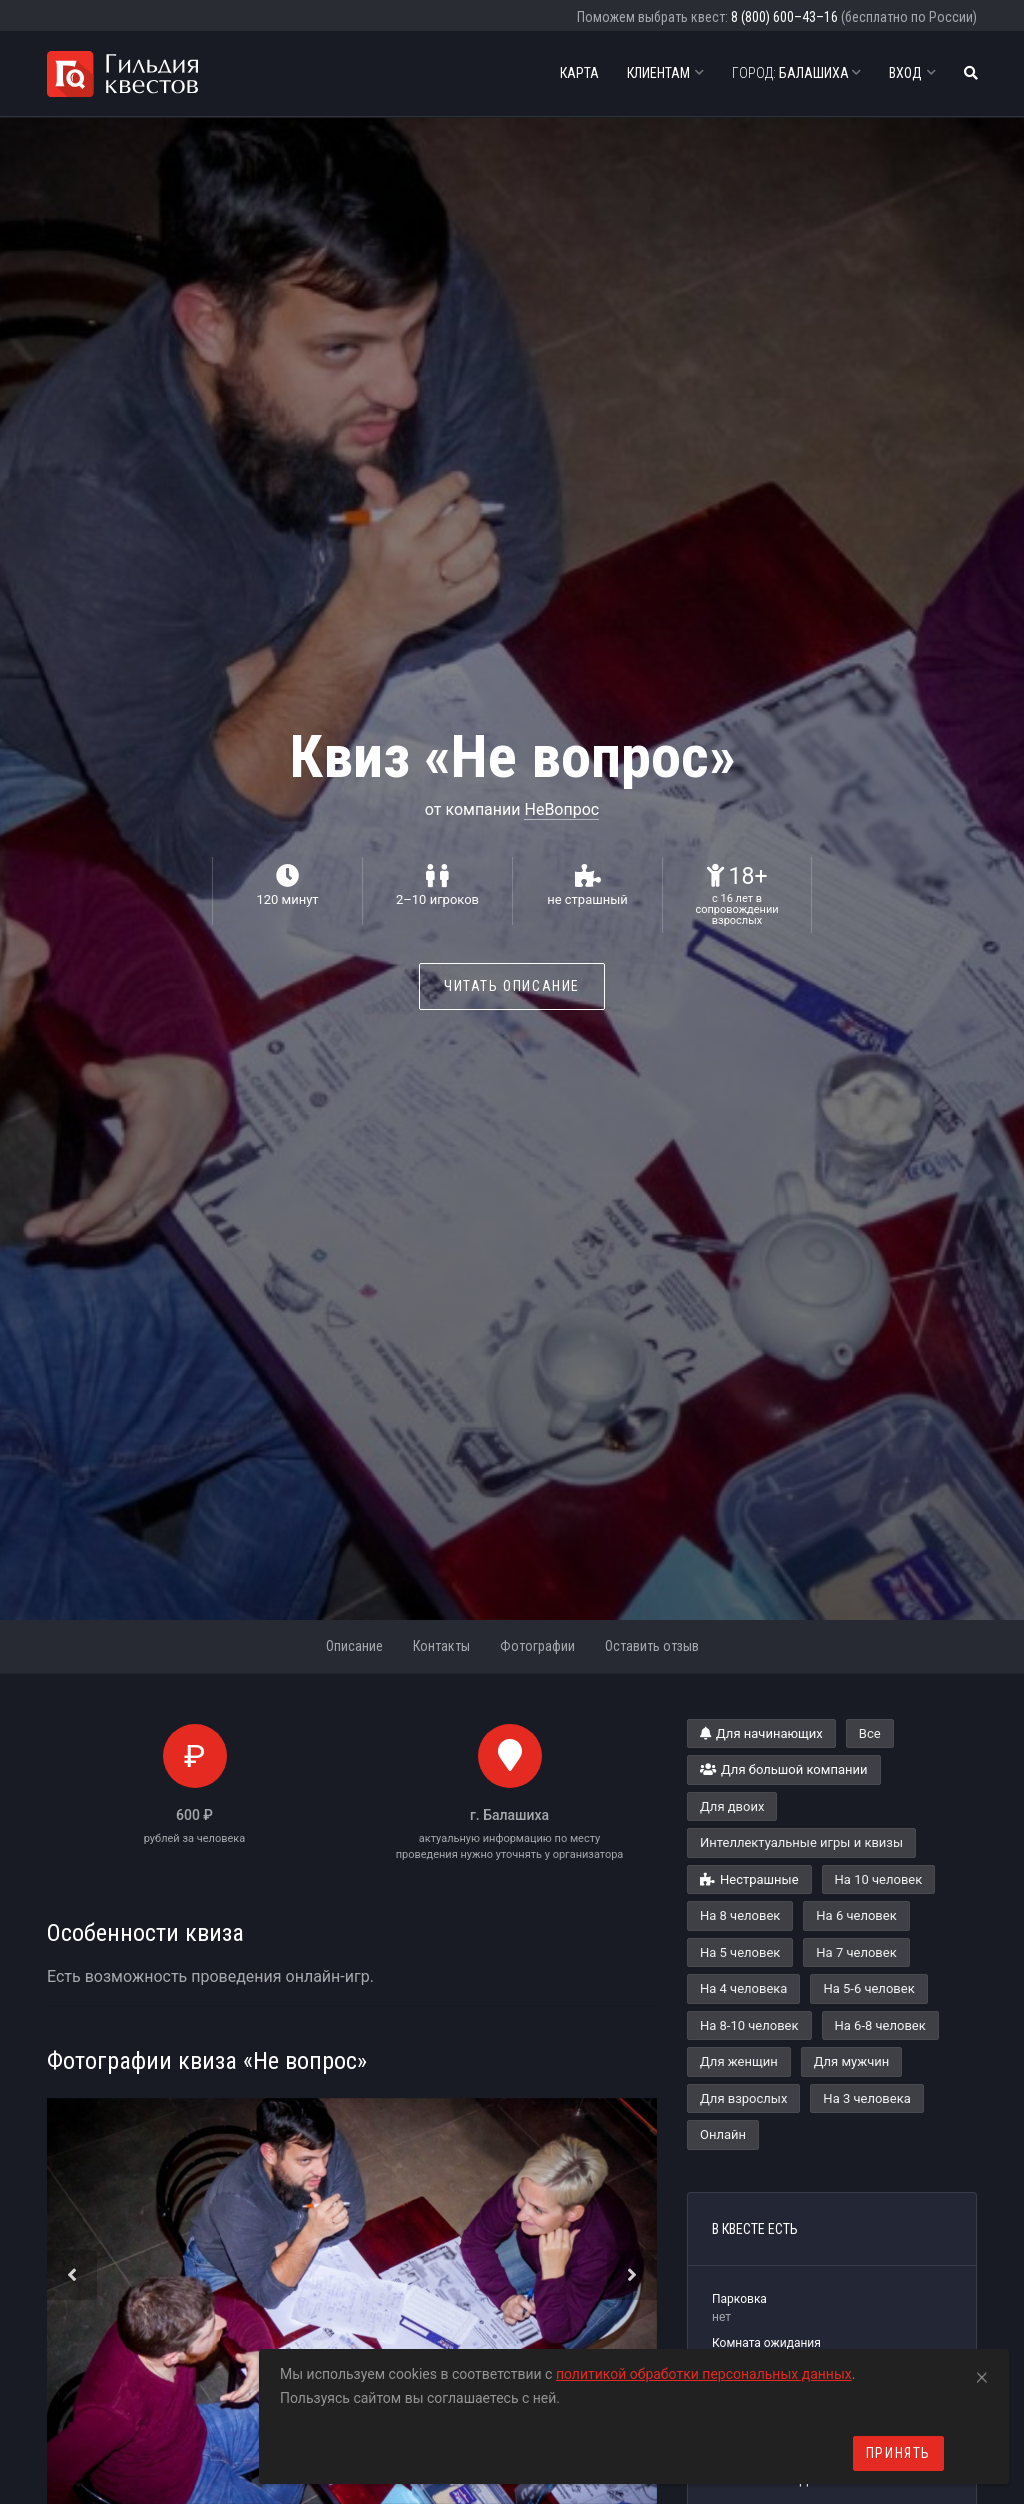 The width and height of the screenshot is (1024, 2504). Describe the element at coordinates (743, 1988) in the screenshot. I see `На 4 человека` at that location.